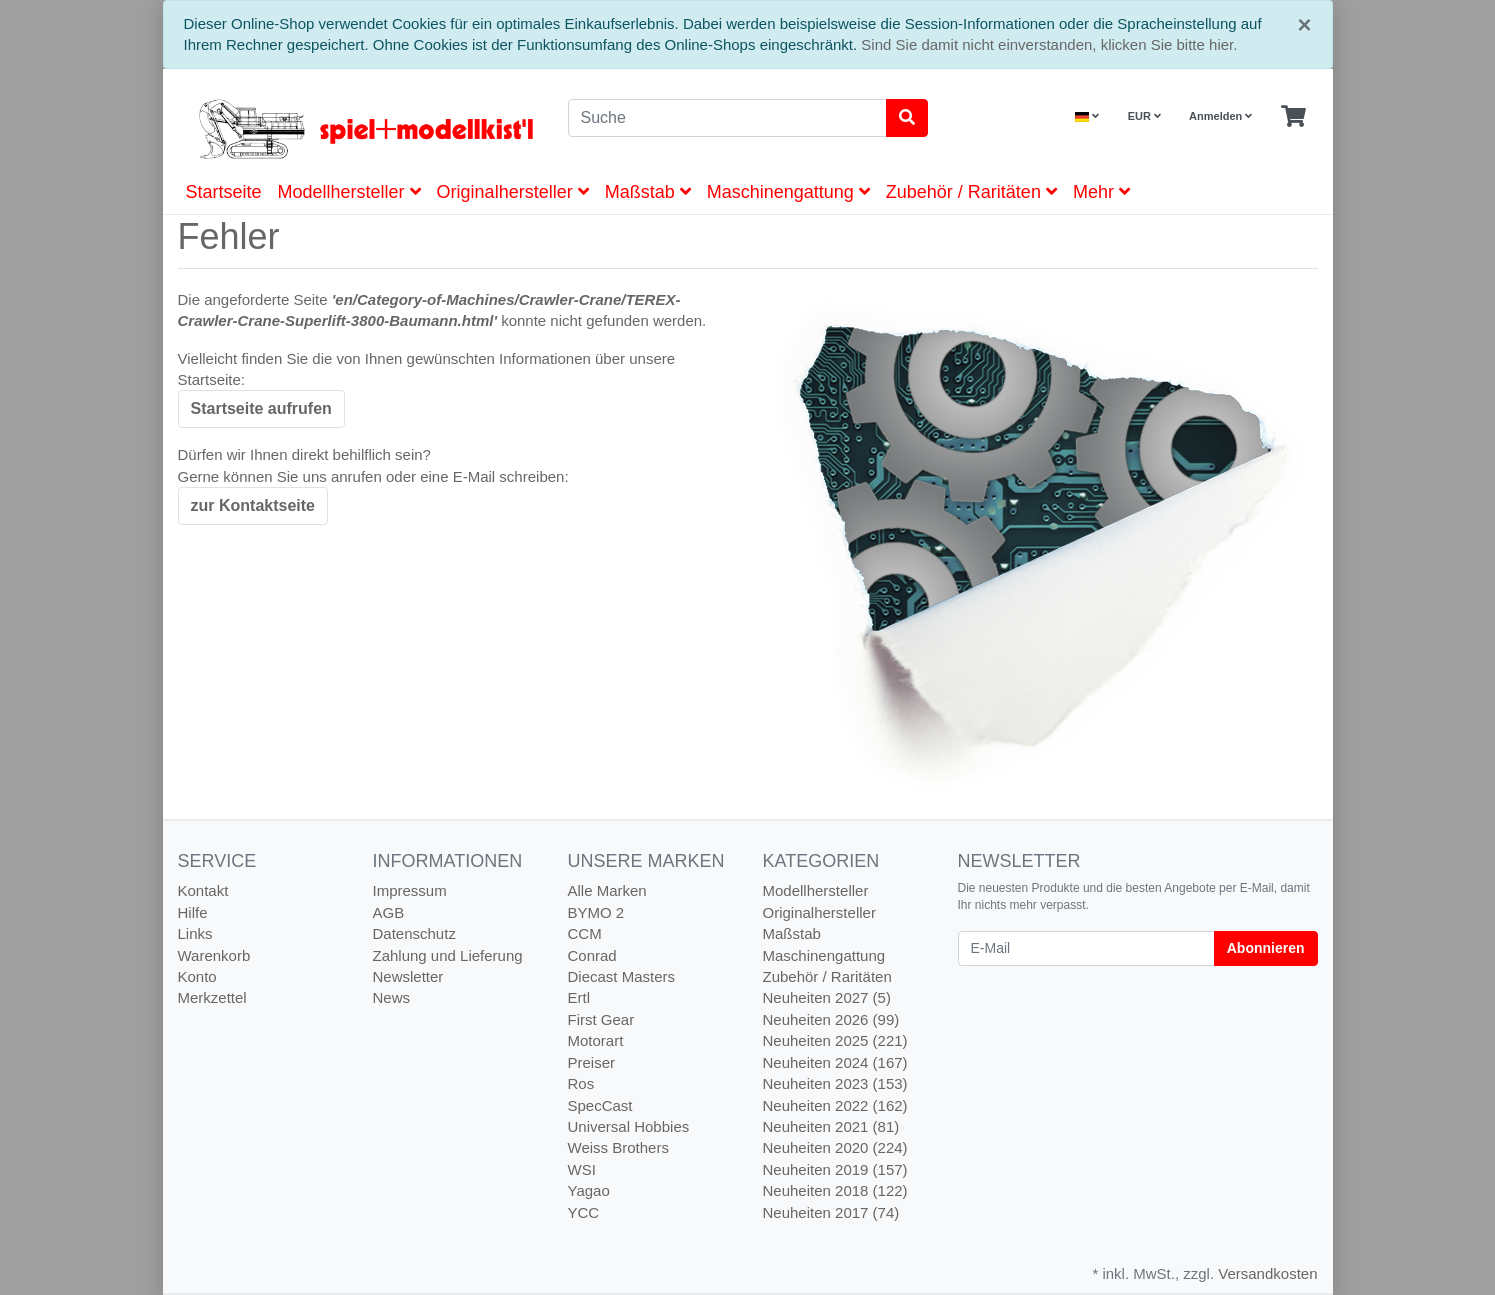 The height and width of the screenshot is (1295, 1495). Describe the element at coordinates (214, 955) in the screenshot. I see `Warenkorb` at that location.